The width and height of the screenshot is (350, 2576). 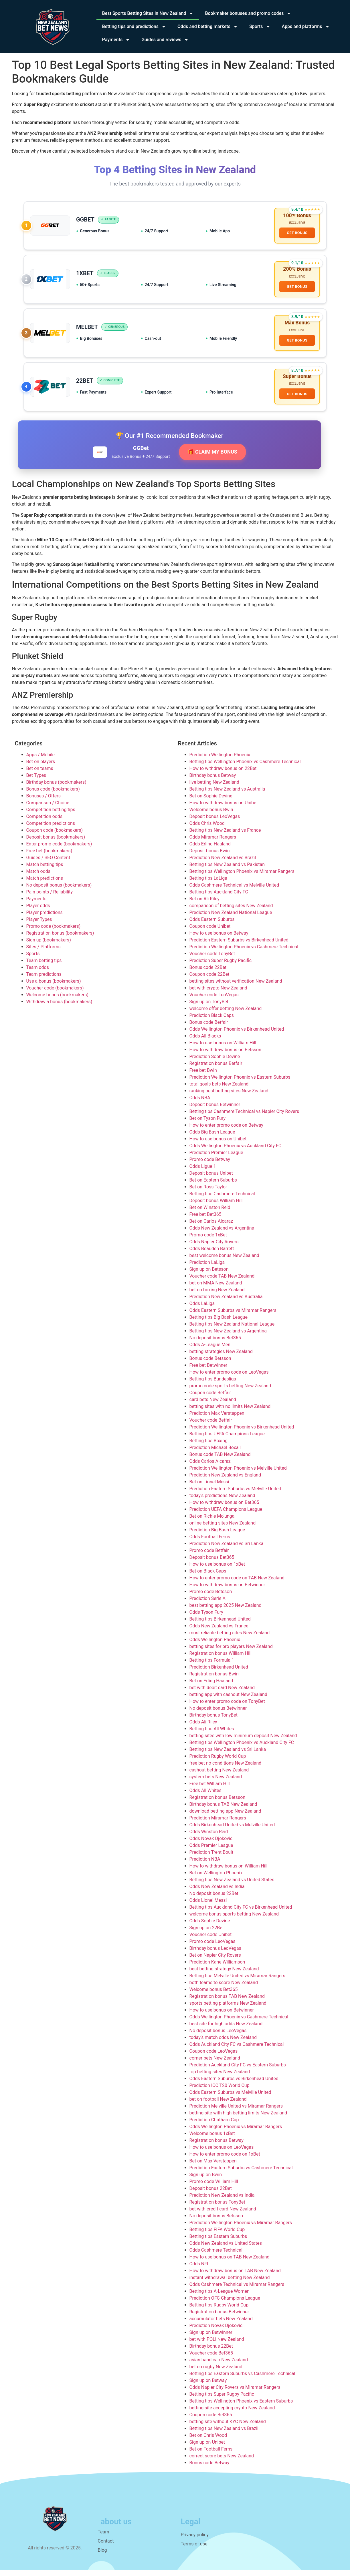 I want to click on Odds Cashmere Technical vs Miramar Rangers, so click(x=236, y=2290).